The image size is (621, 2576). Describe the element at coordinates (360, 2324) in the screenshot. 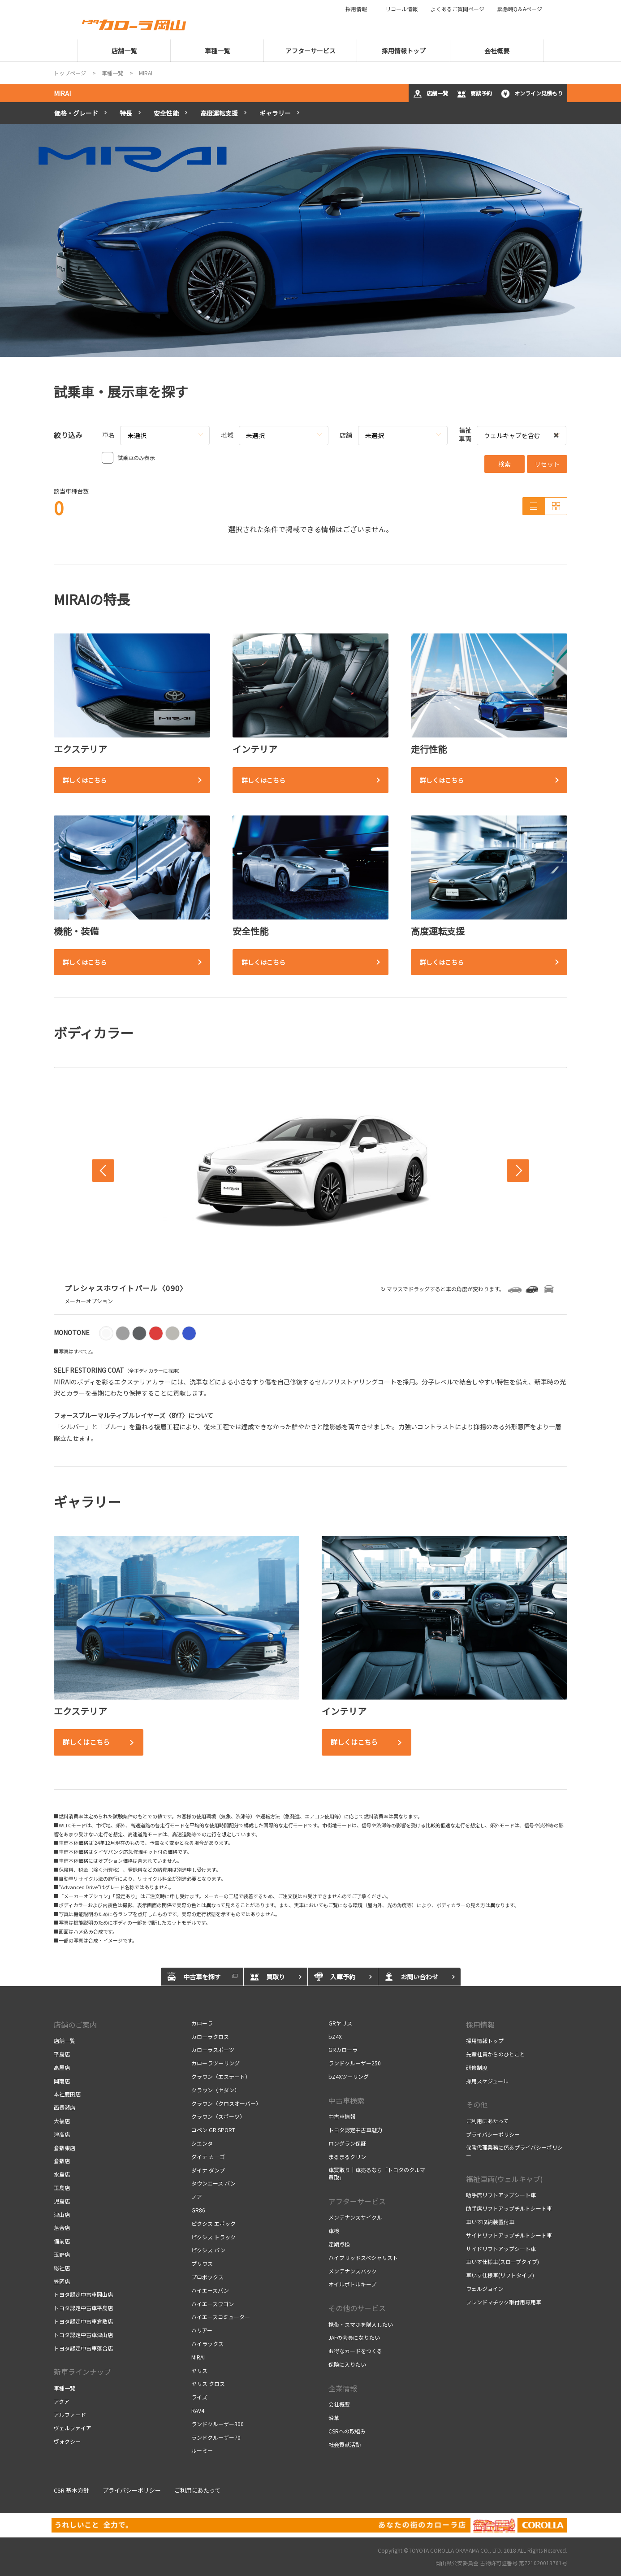

I see `携帯・スマホを購入したい` at that location.